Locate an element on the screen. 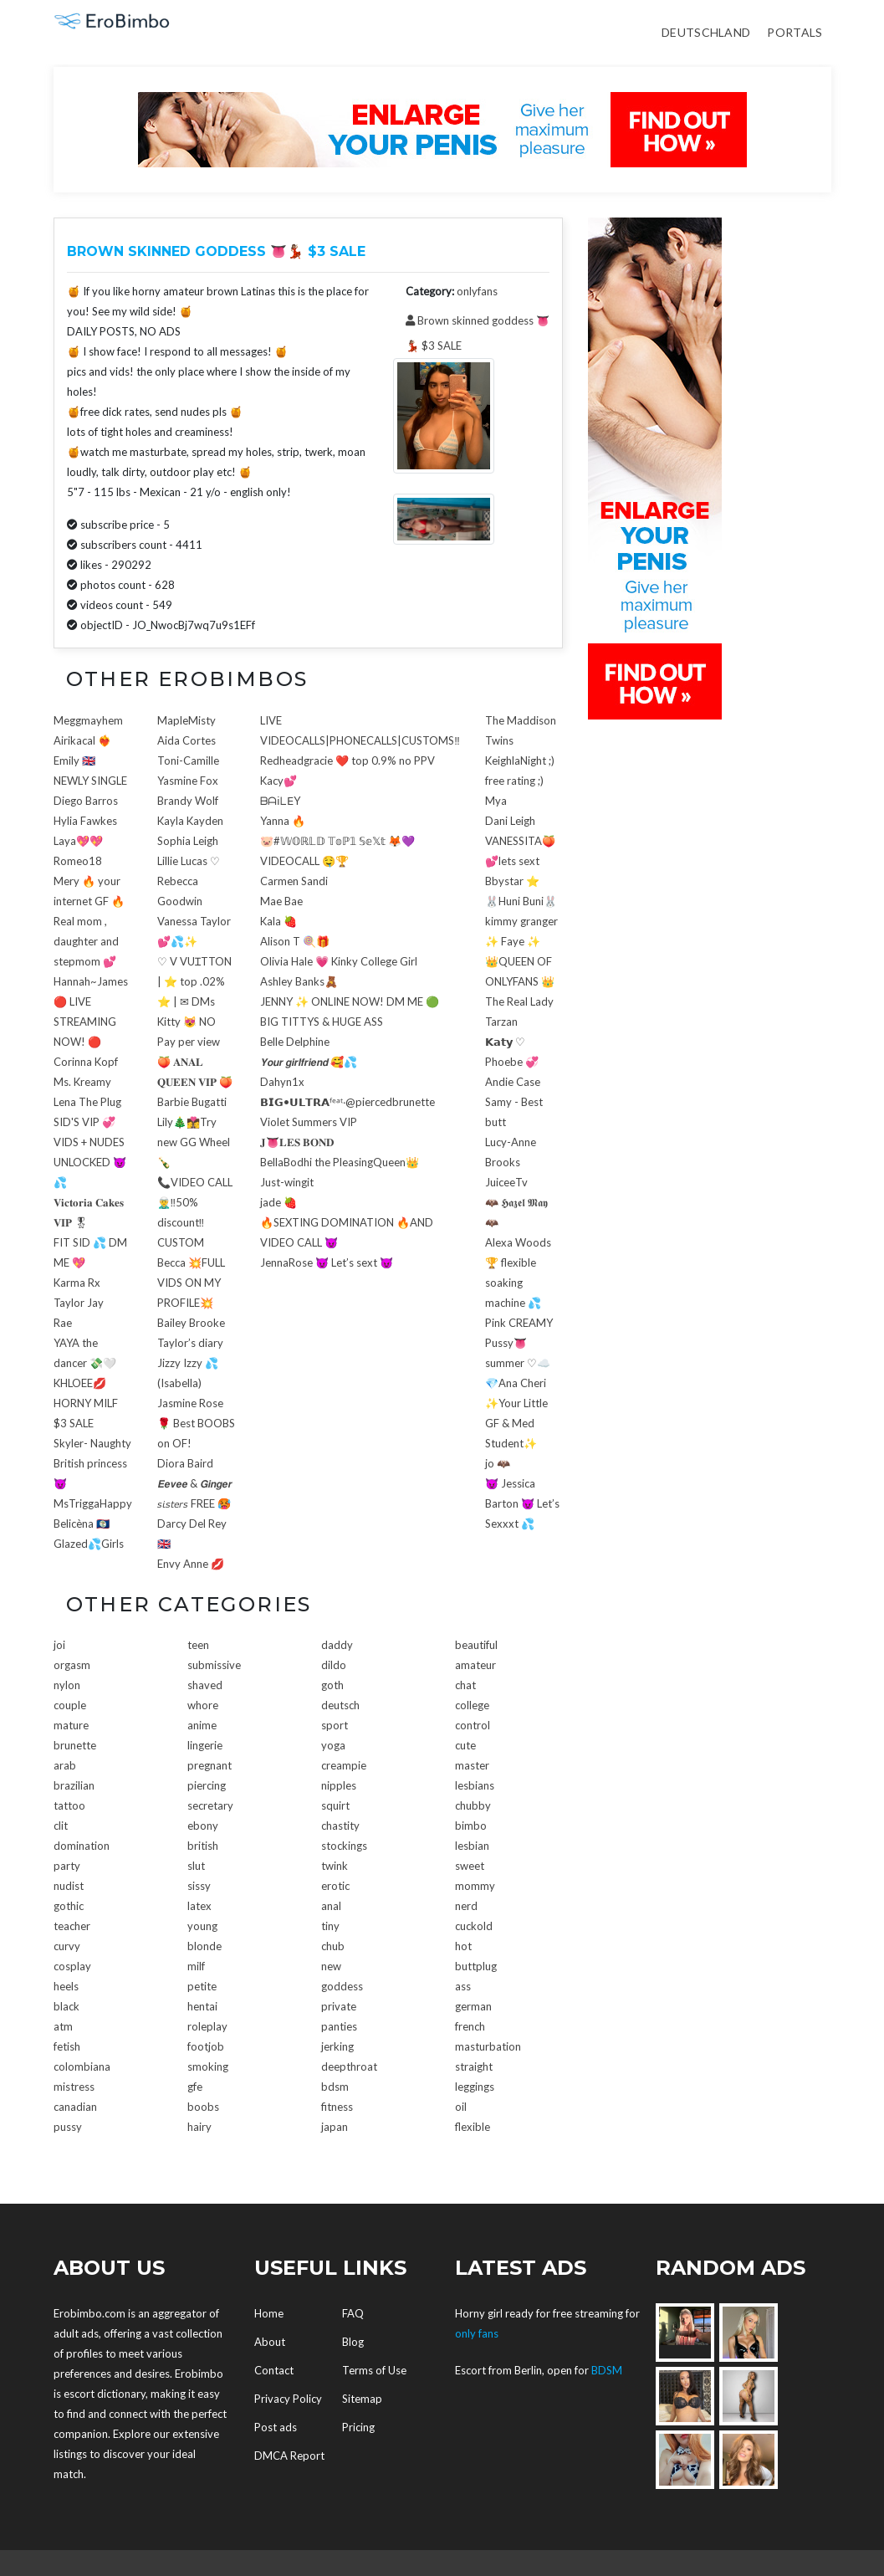 The height and width of the screenshot is (2576, 884). daddy is located at coordinates (337, 1645).